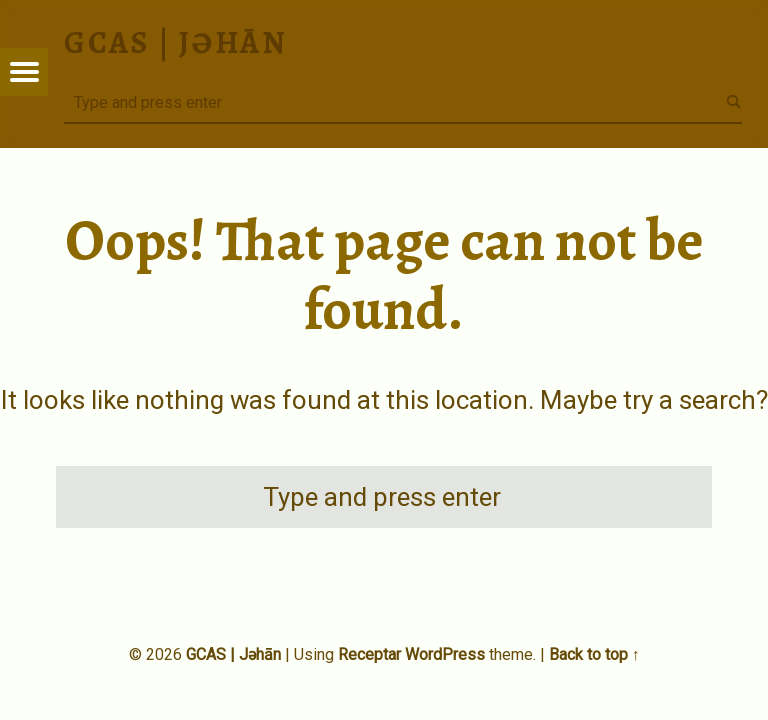 This screenshot has width=768, height=720. Describe the element at coordinates (233, 654) in the screenshot. I see `GCAS | Jəhān` at that location.